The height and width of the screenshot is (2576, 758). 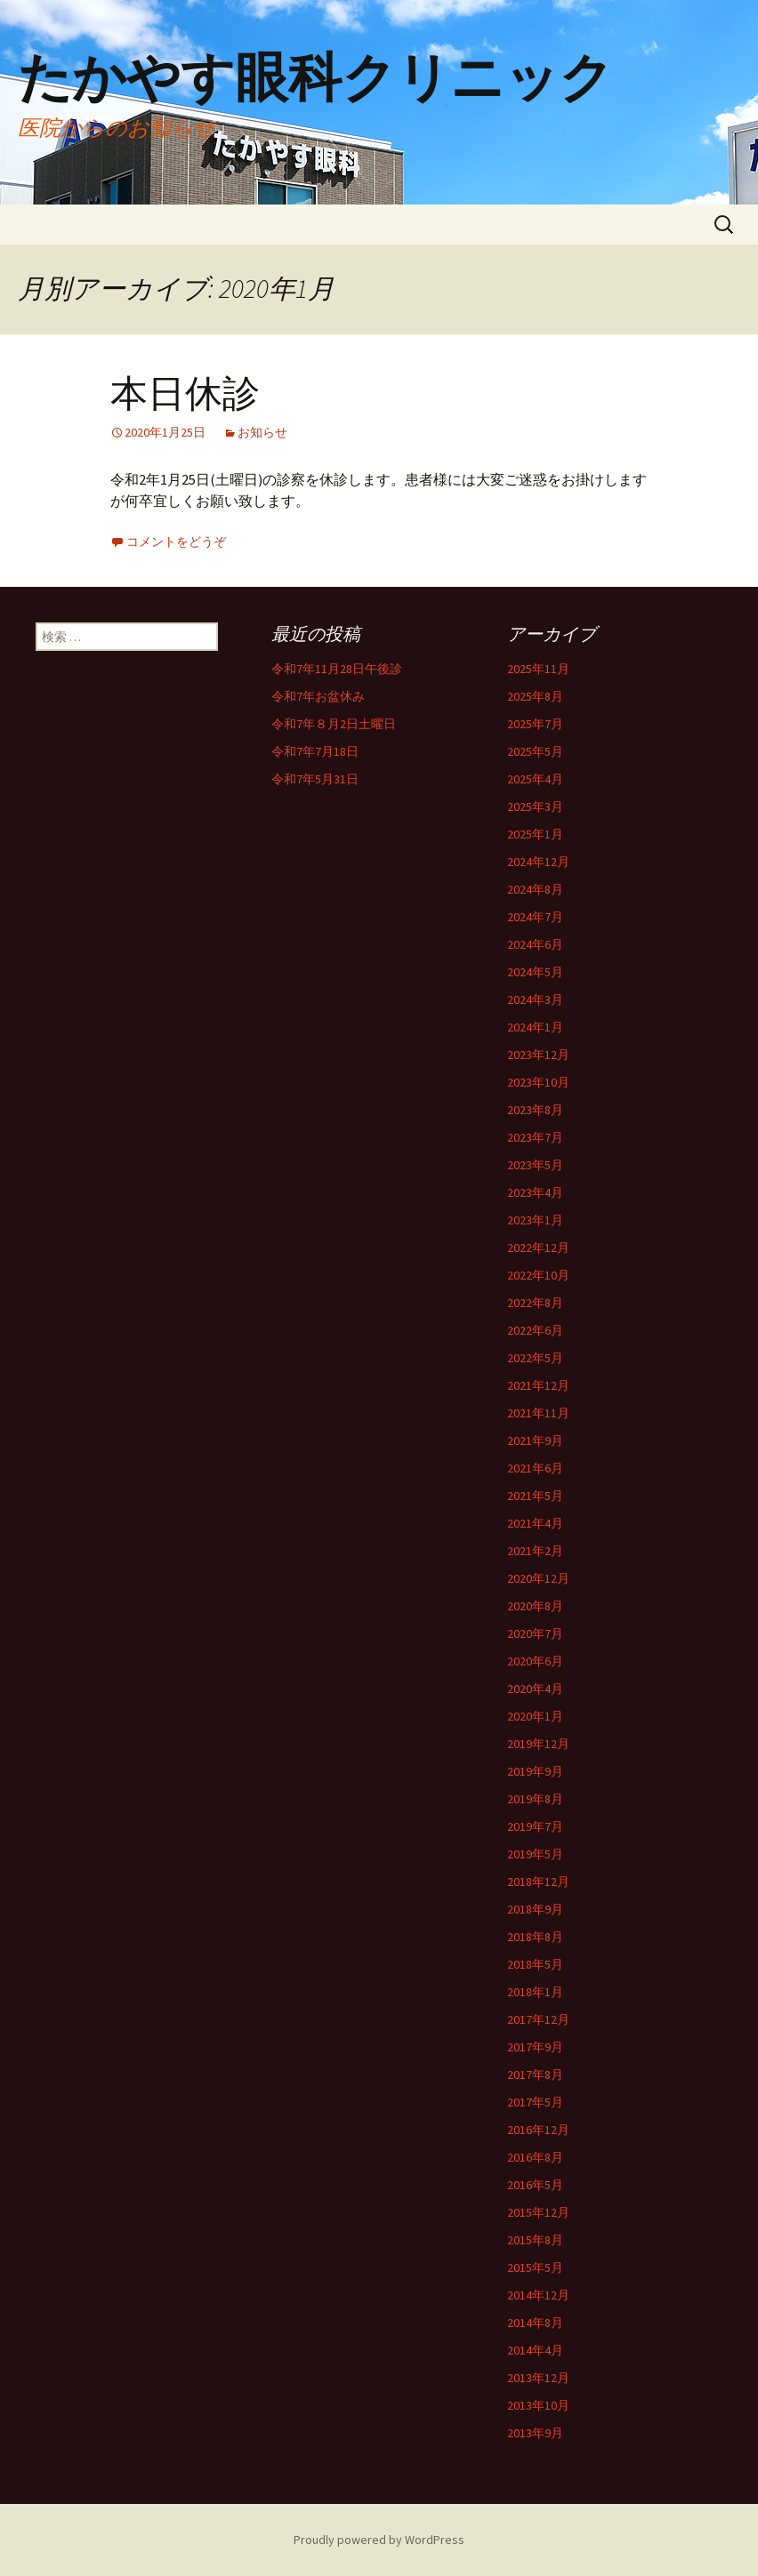 What do you see at coordinates (535, 2074) in the screenshot?
I see `2017年8月` at bounding box center [535, 2074].